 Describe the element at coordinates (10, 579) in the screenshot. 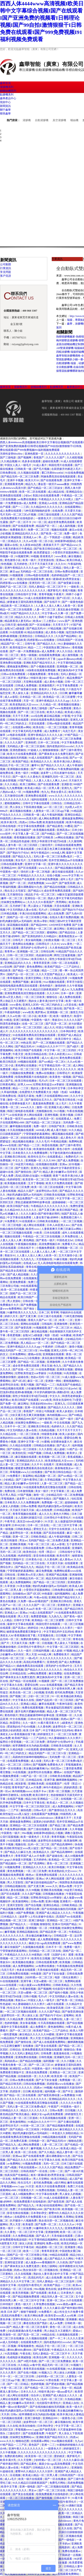

I see `av一级片` at that location.